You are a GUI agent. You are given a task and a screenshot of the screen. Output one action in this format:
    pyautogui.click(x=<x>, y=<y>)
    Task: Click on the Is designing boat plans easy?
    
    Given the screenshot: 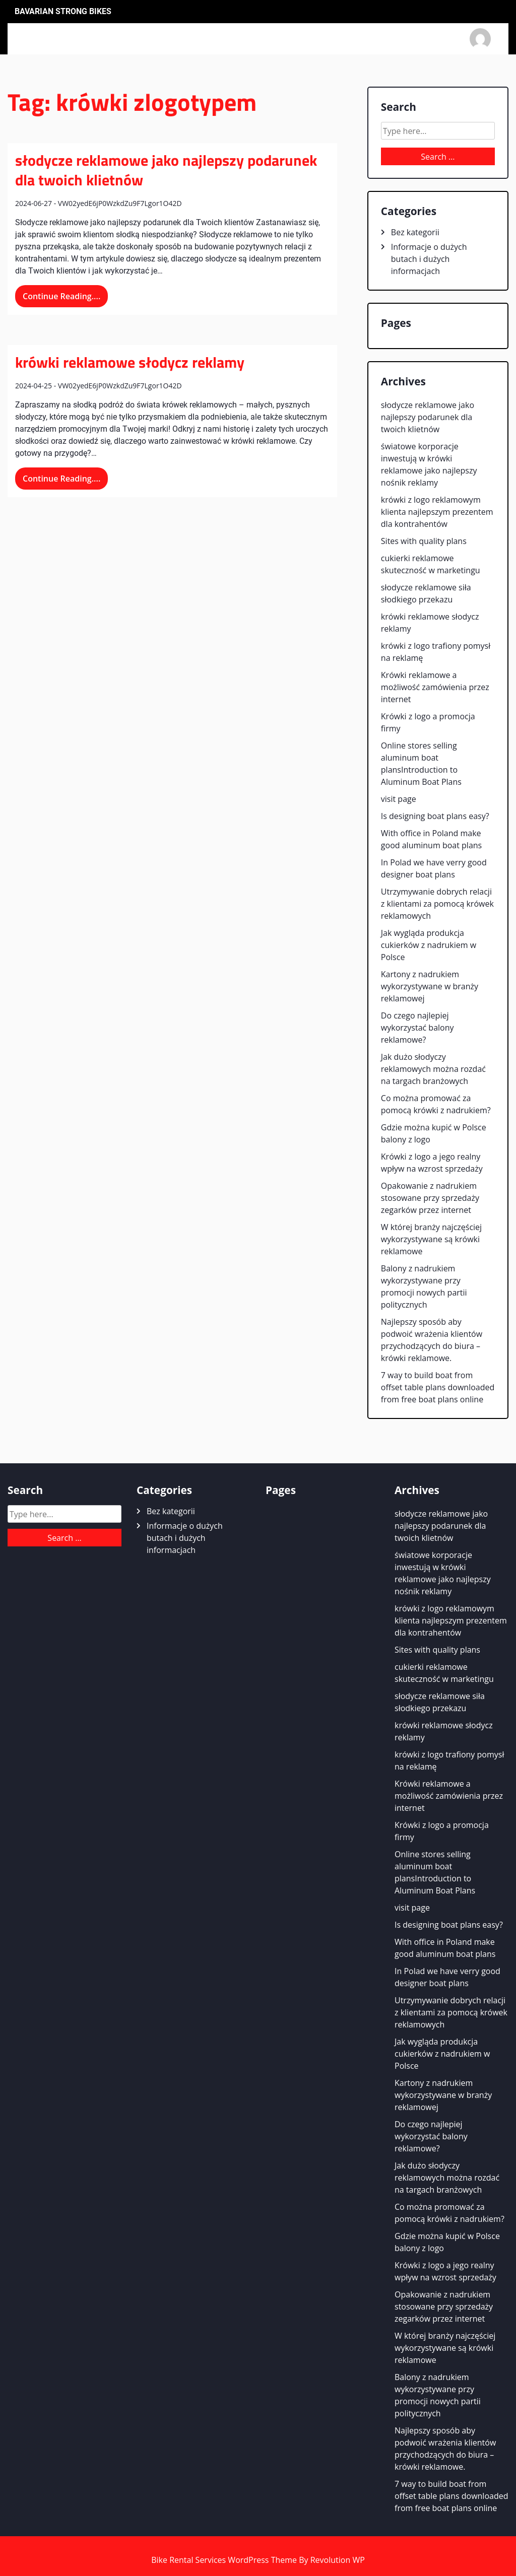 What is the action you would take?
    pyautogui.click(x=435, y=816)
    